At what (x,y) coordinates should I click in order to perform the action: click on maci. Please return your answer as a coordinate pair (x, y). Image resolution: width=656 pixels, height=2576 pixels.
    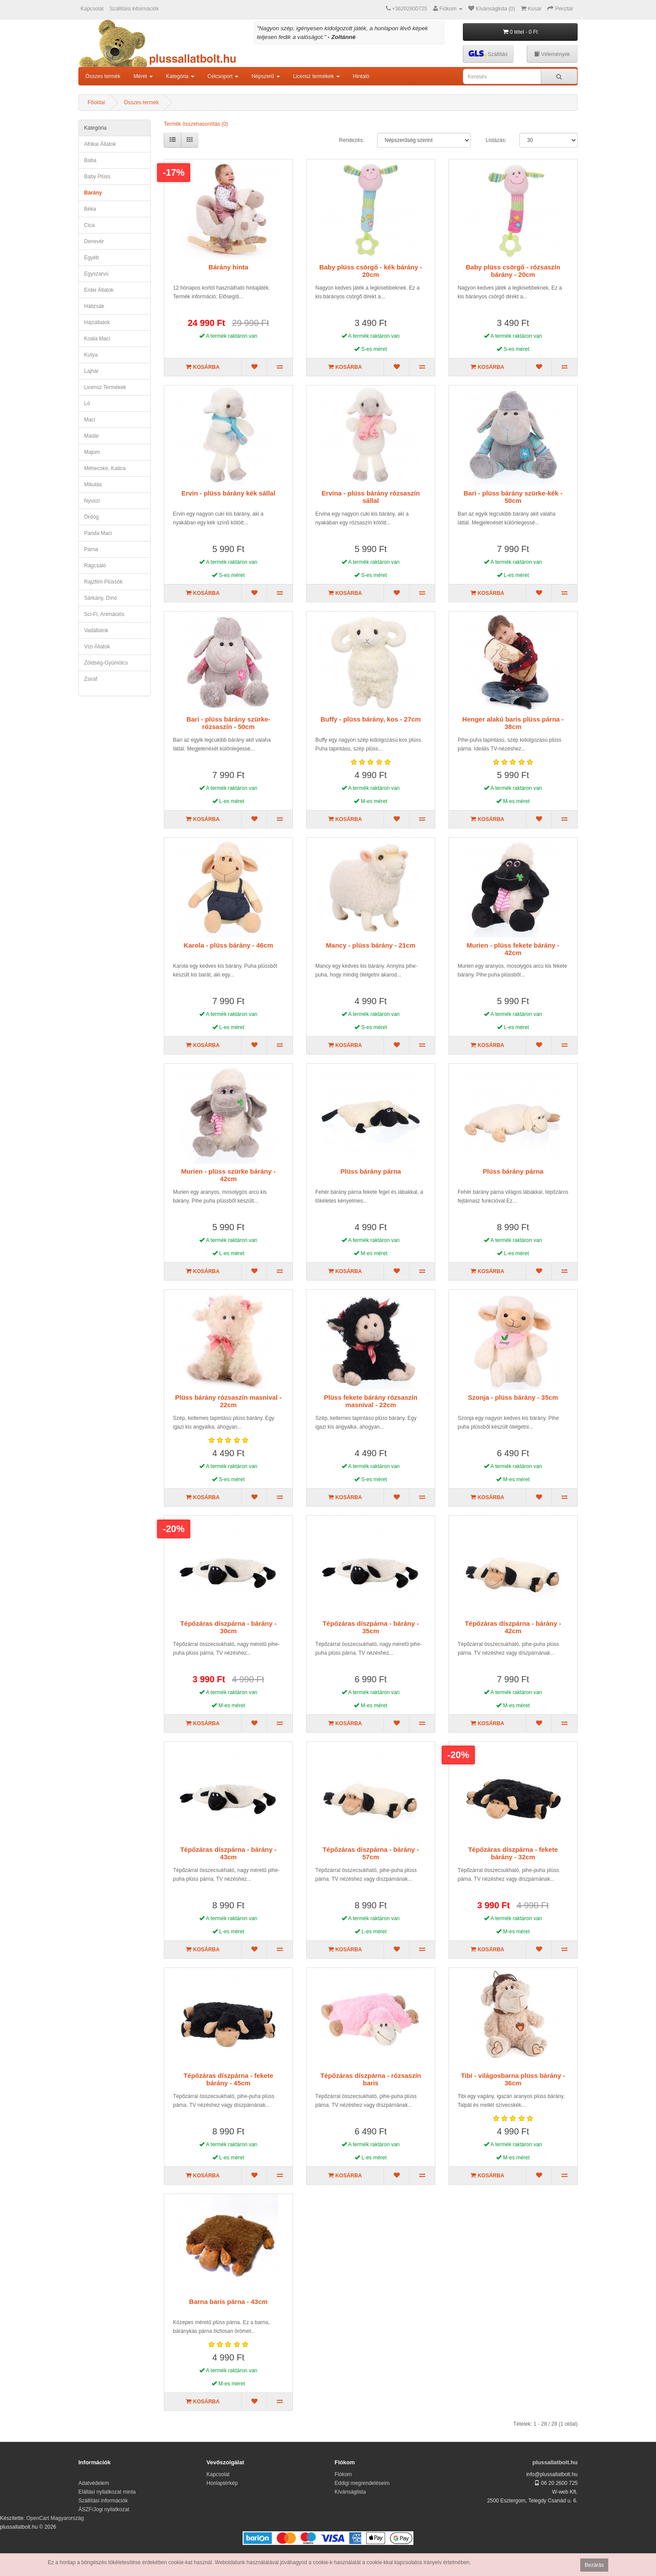
    Looking at the image, I should click on (89, 420).